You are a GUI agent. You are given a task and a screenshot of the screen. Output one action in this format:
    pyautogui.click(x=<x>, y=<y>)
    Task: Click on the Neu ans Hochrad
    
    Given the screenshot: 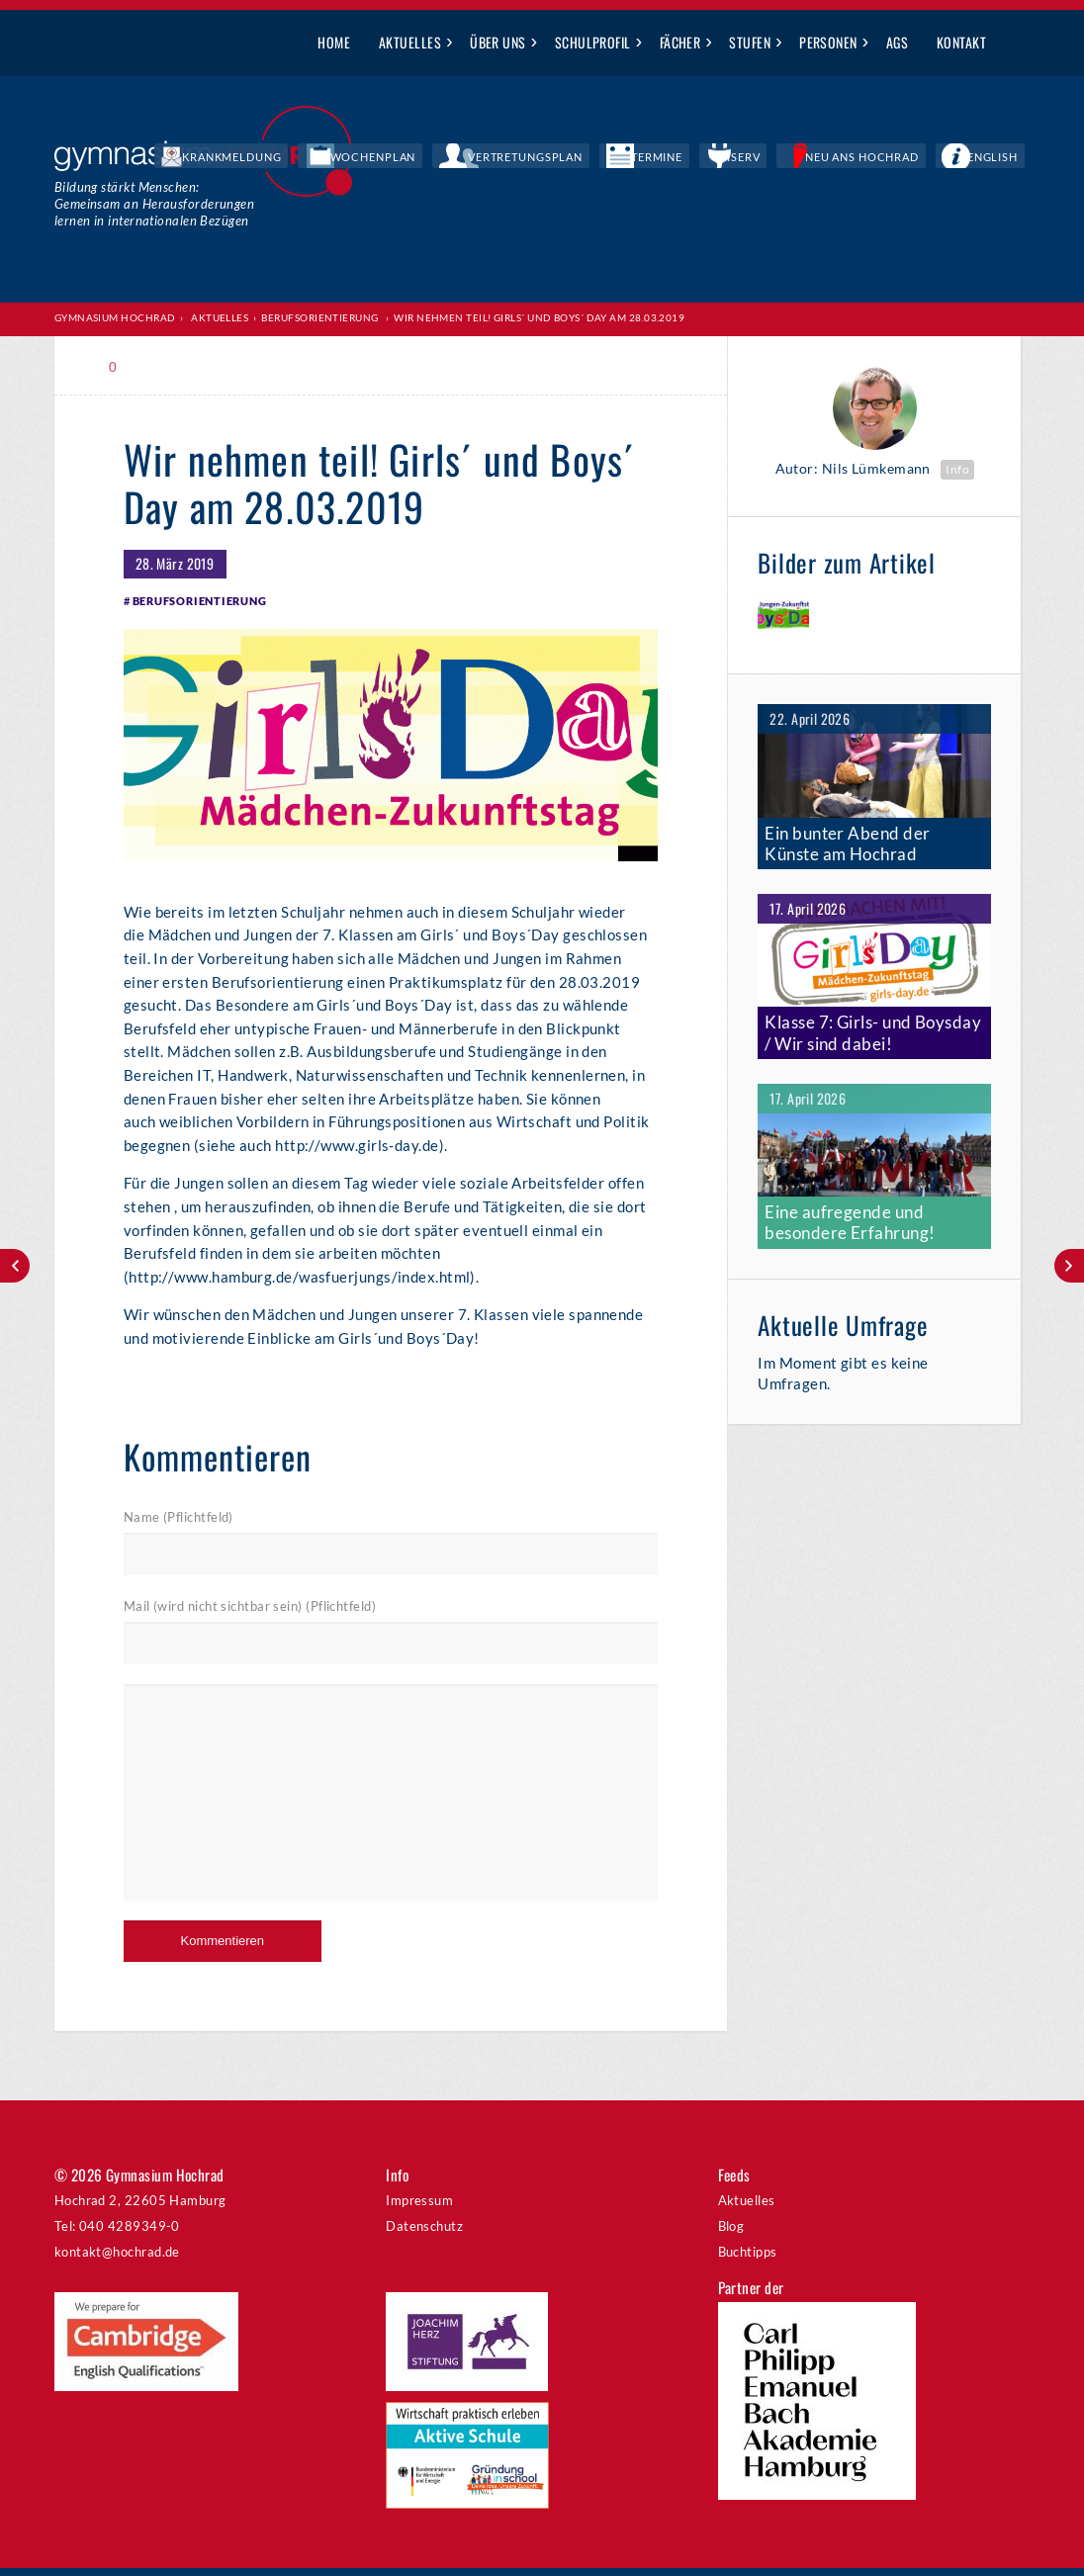 What is the action you would take?
    pyautogui.click(x=905, y=158)
    